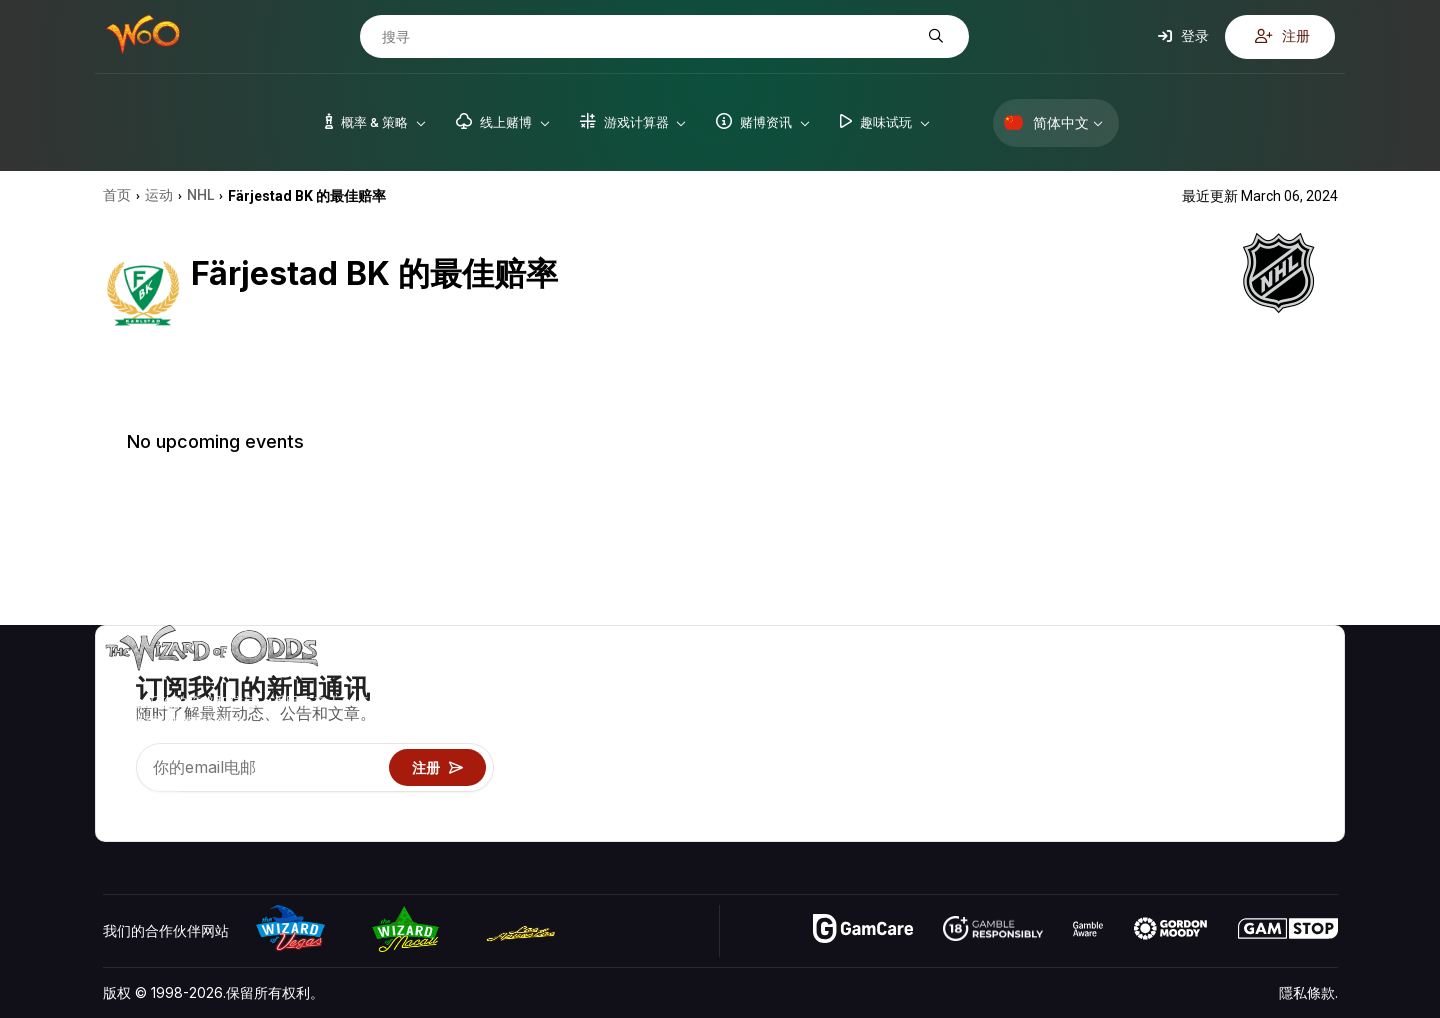 This screenshot has width=1440, height=1018. Describe the element at coordinates (1073, 738) in the screenshot. I see `游戏资讯` at that location.